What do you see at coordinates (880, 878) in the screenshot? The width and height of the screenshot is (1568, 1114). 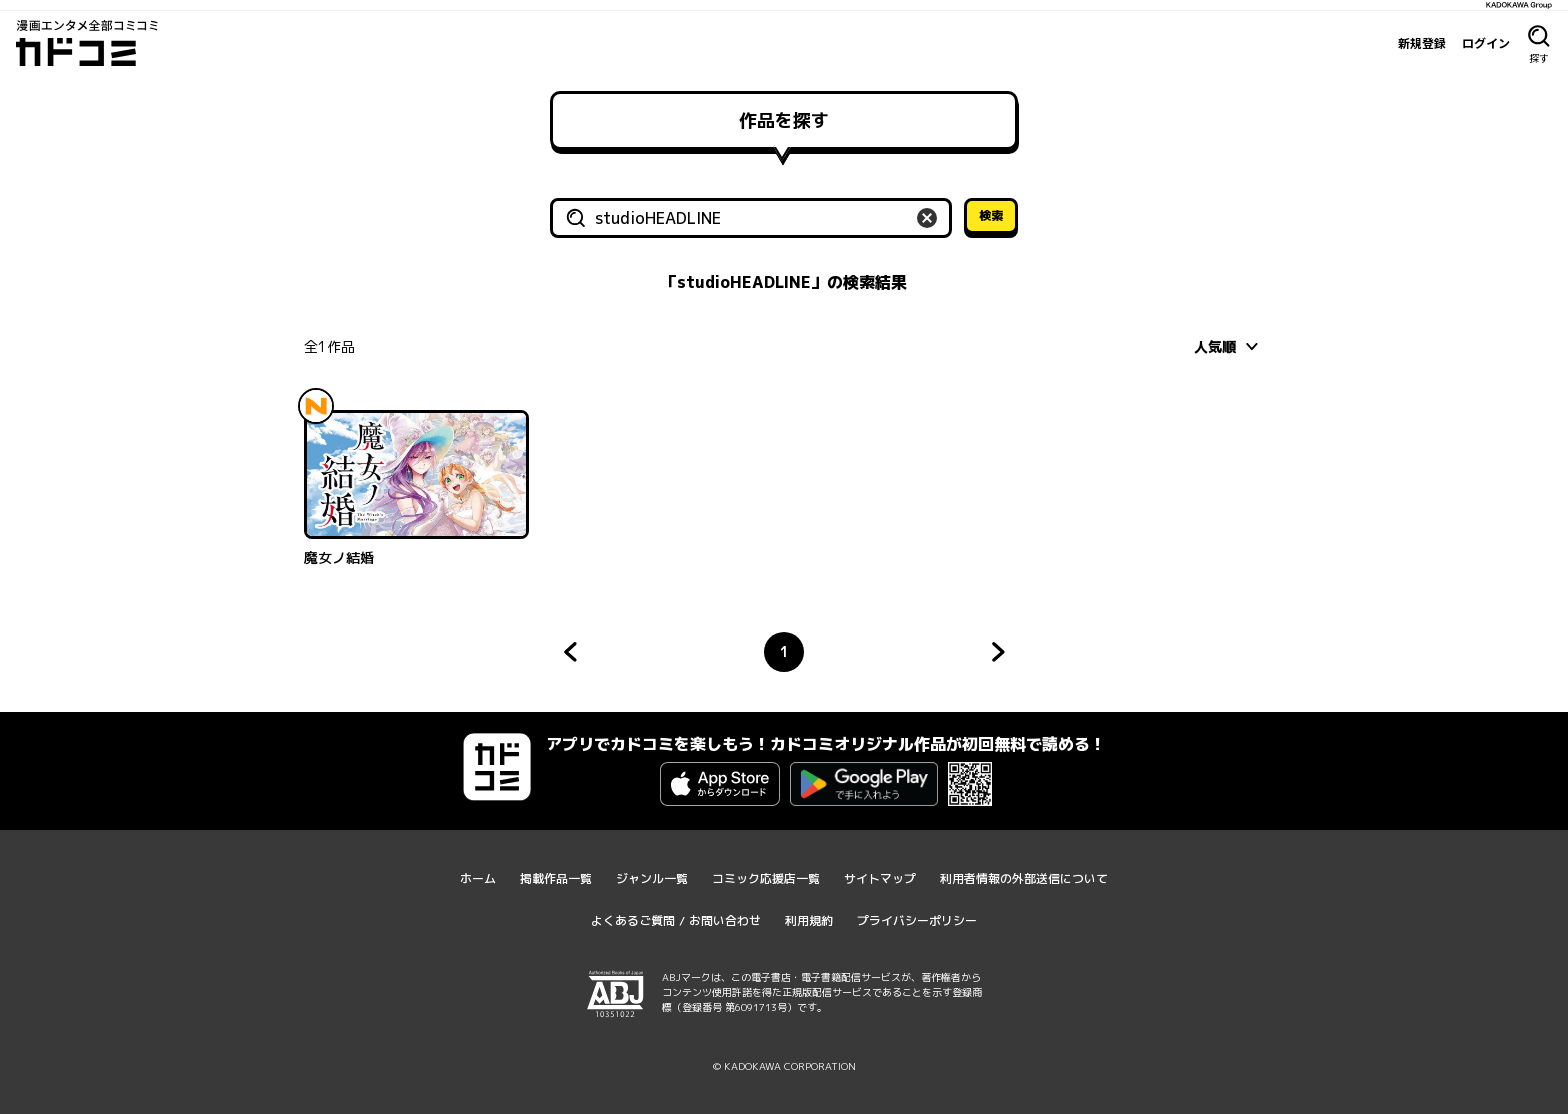 I see `サイトマップ` at bounding box center [880, 878].